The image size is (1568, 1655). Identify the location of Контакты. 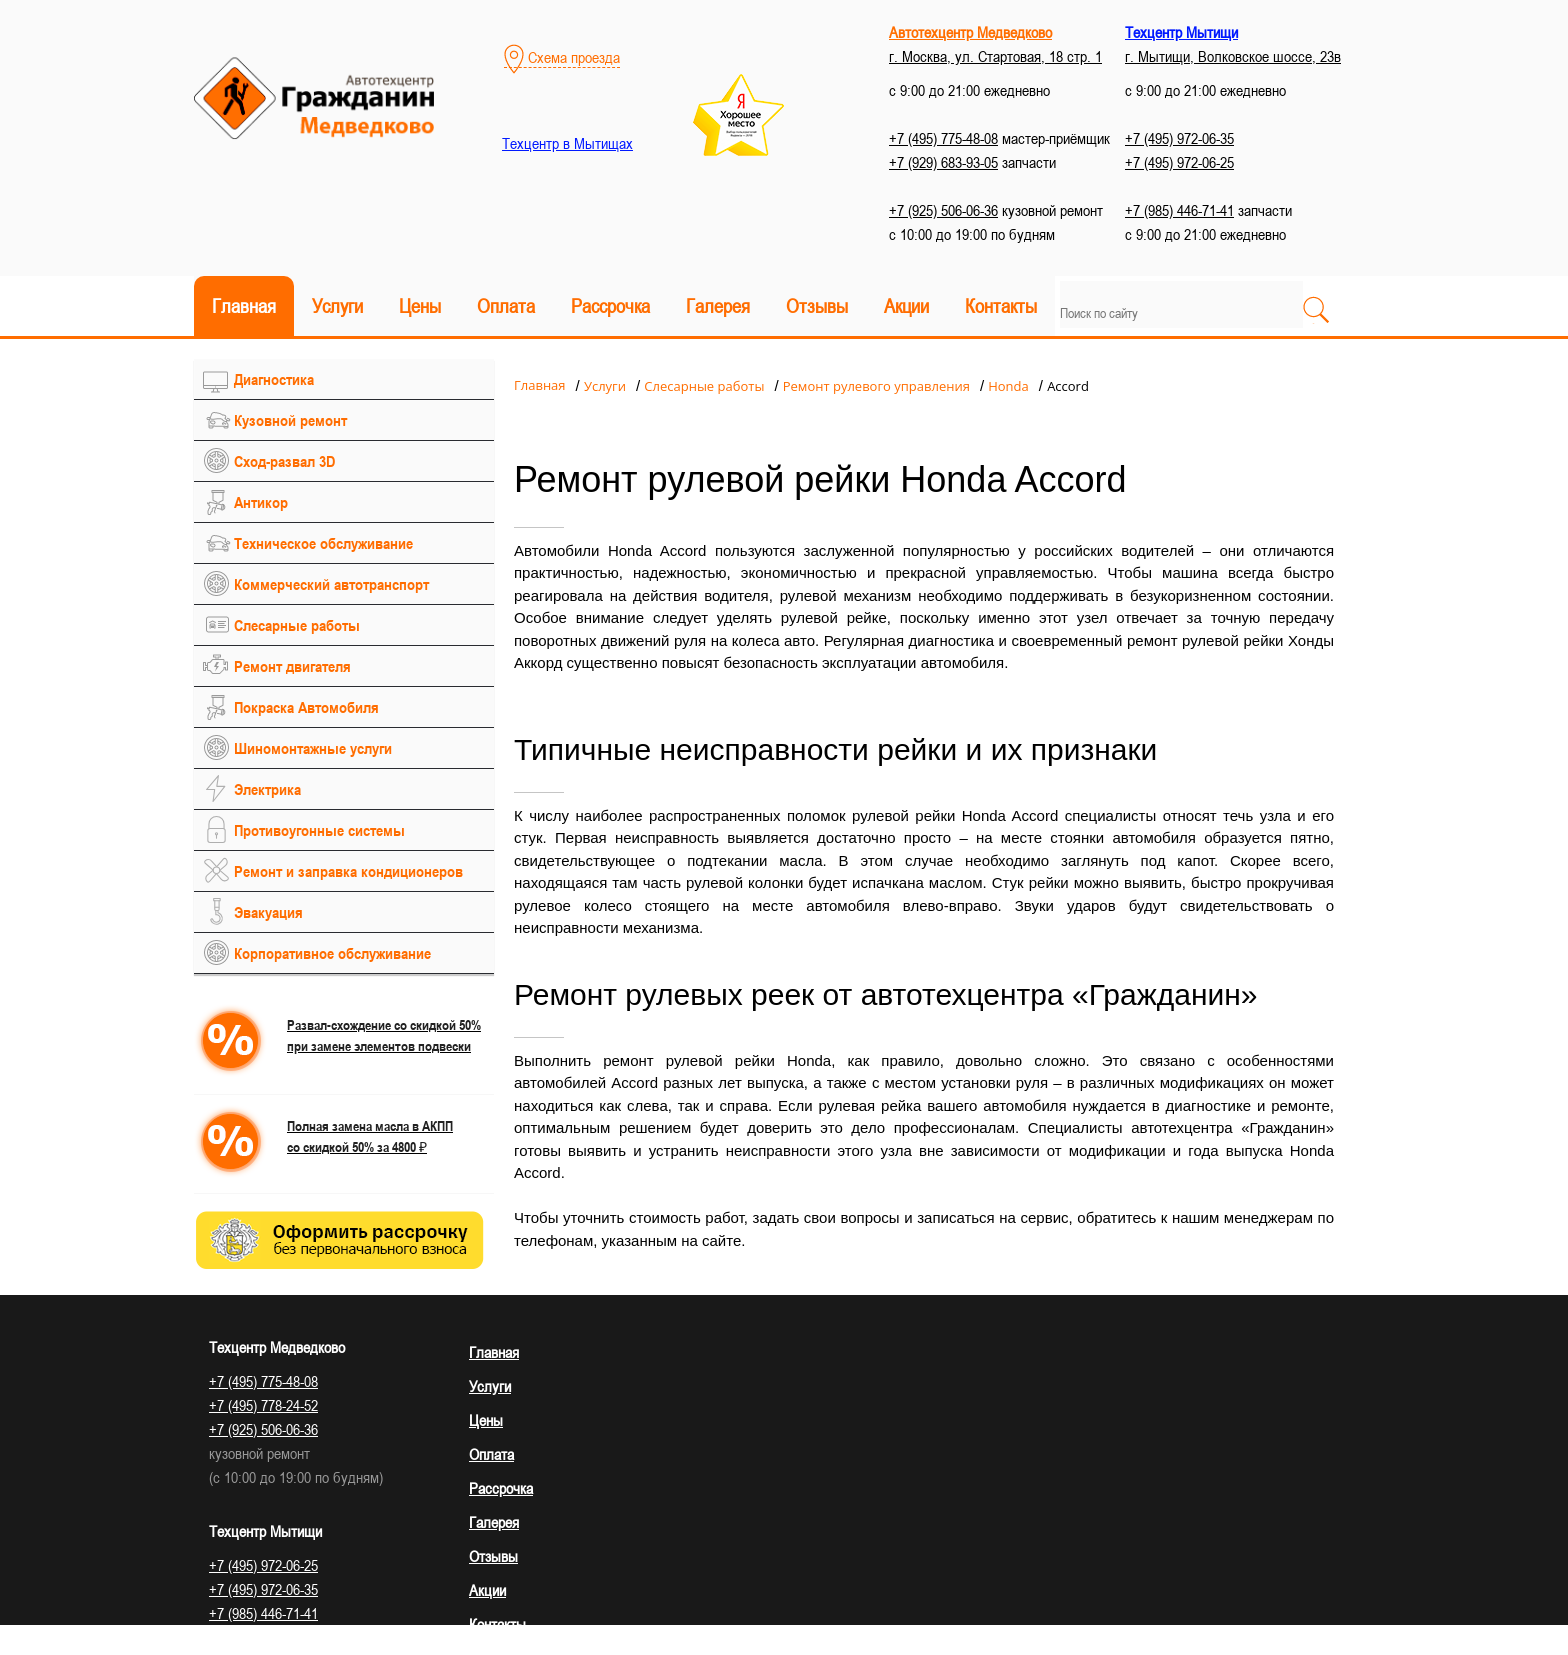
(1001, 306).